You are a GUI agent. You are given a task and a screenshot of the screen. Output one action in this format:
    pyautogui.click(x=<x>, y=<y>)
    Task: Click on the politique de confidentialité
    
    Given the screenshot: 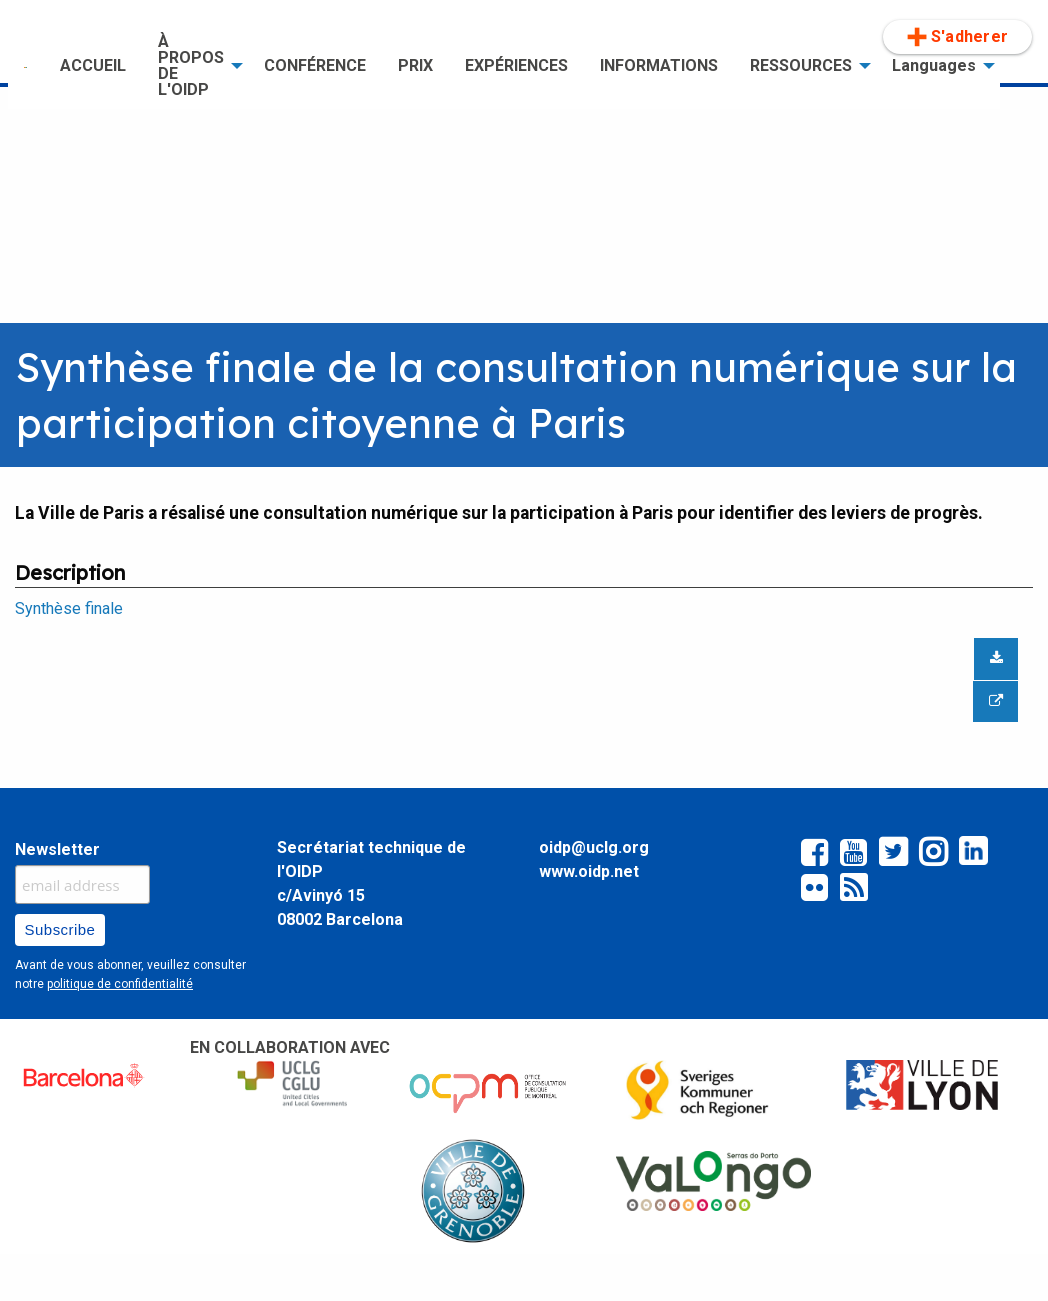 What is the action you would take?
    pyautogui.click(x=120, y=984)
    